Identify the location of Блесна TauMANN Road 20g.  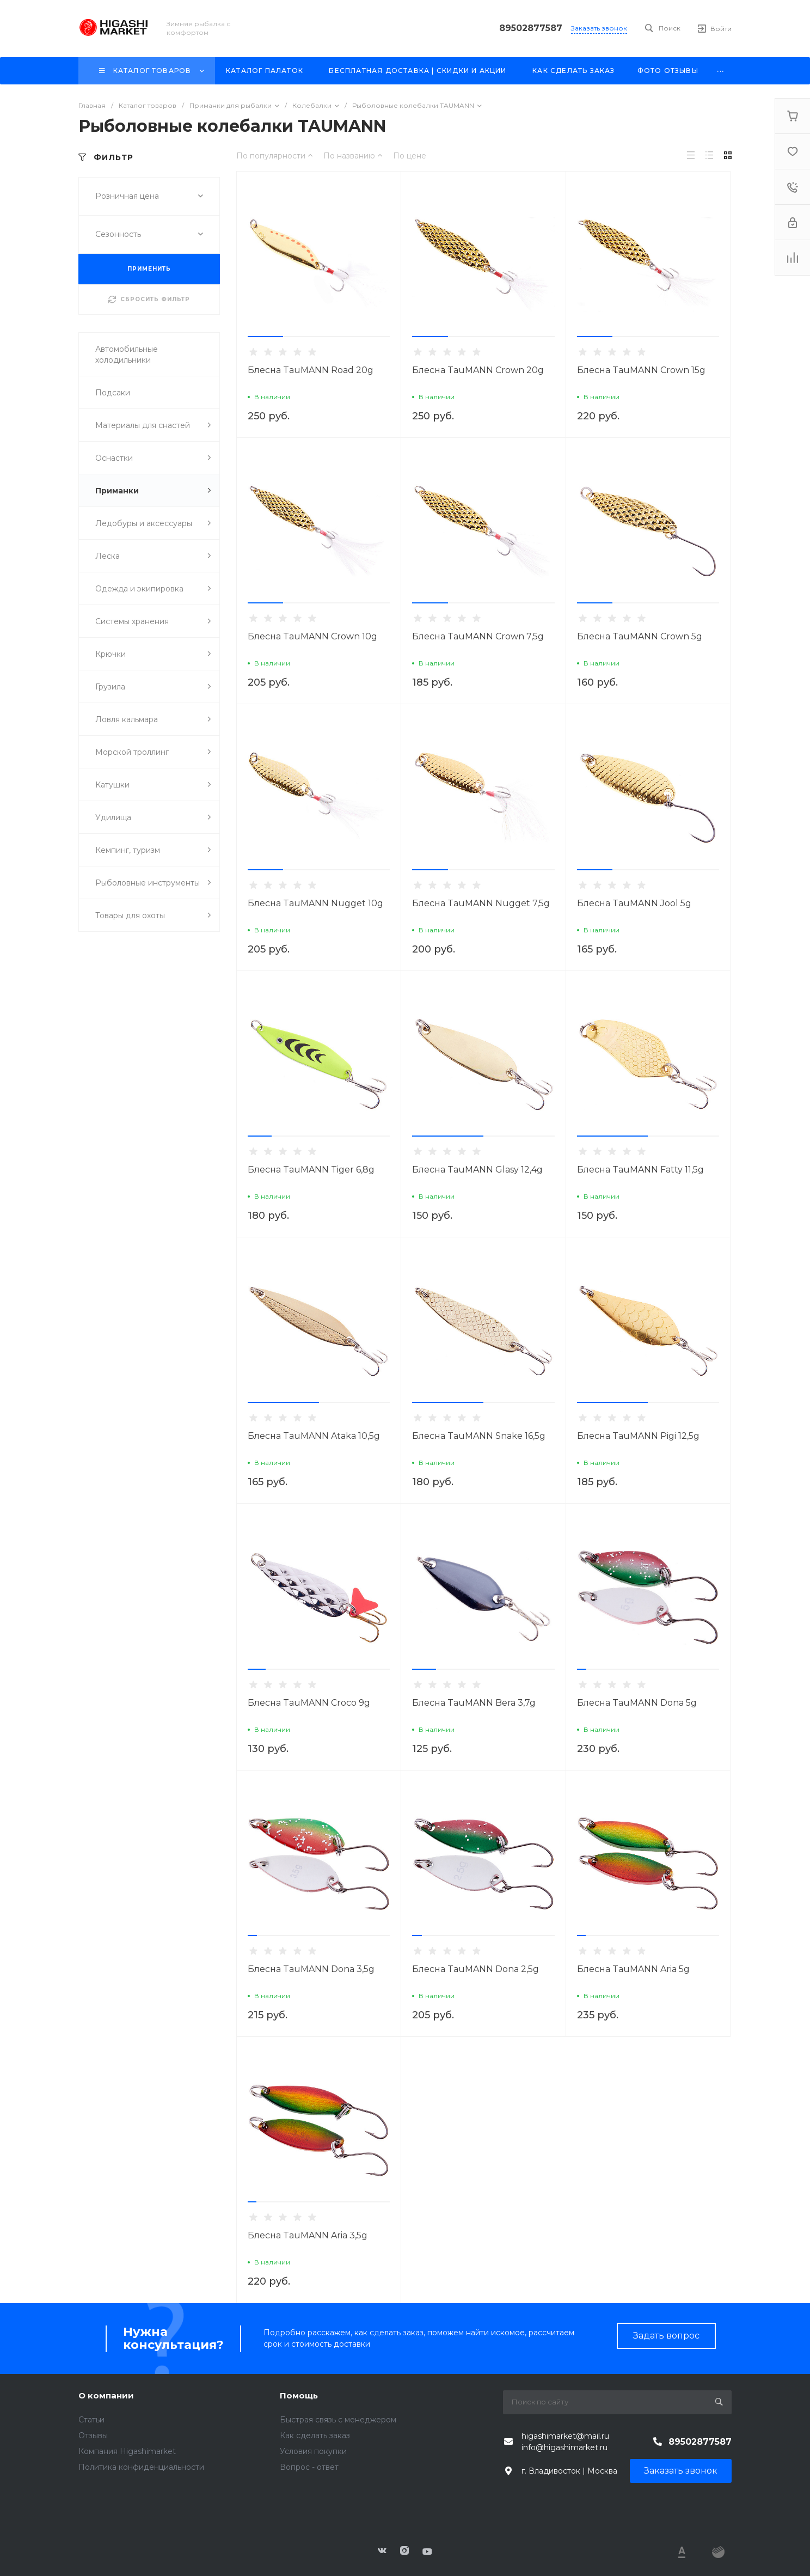
(310, 370).